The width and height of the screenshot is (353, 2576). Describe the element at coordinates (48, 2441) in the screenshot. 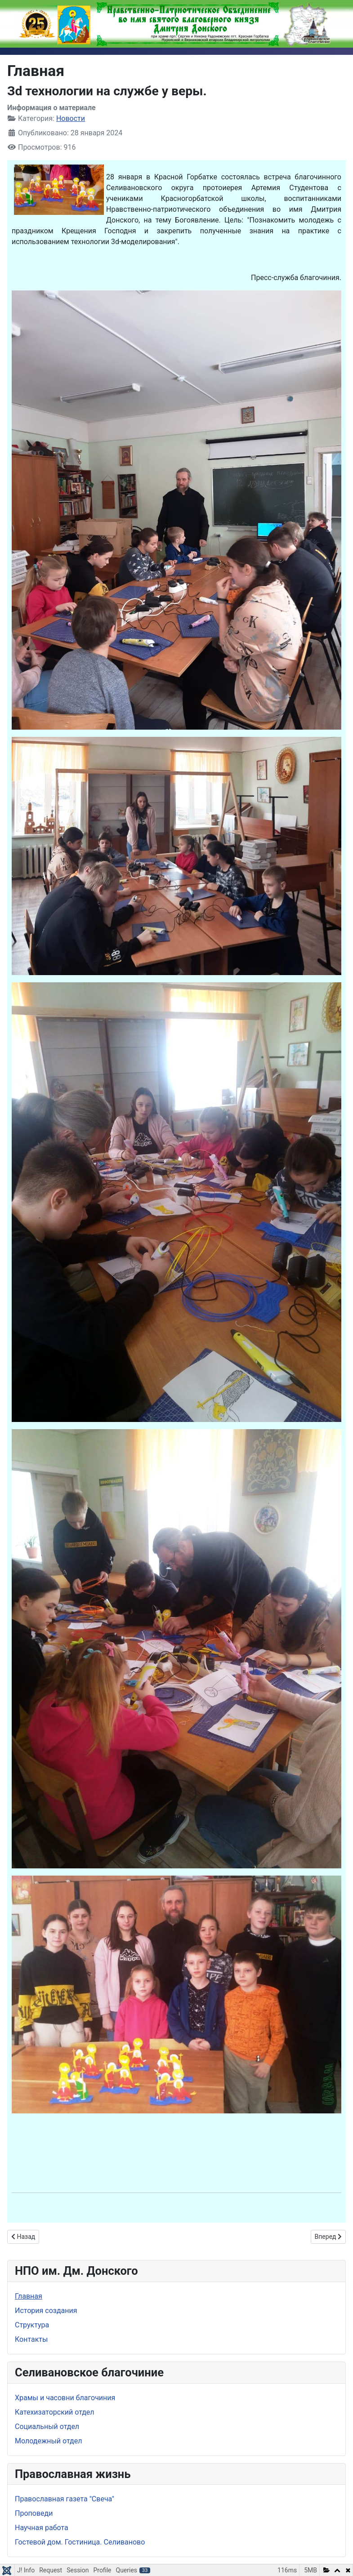

I see `Молодежный отдел` at that location.